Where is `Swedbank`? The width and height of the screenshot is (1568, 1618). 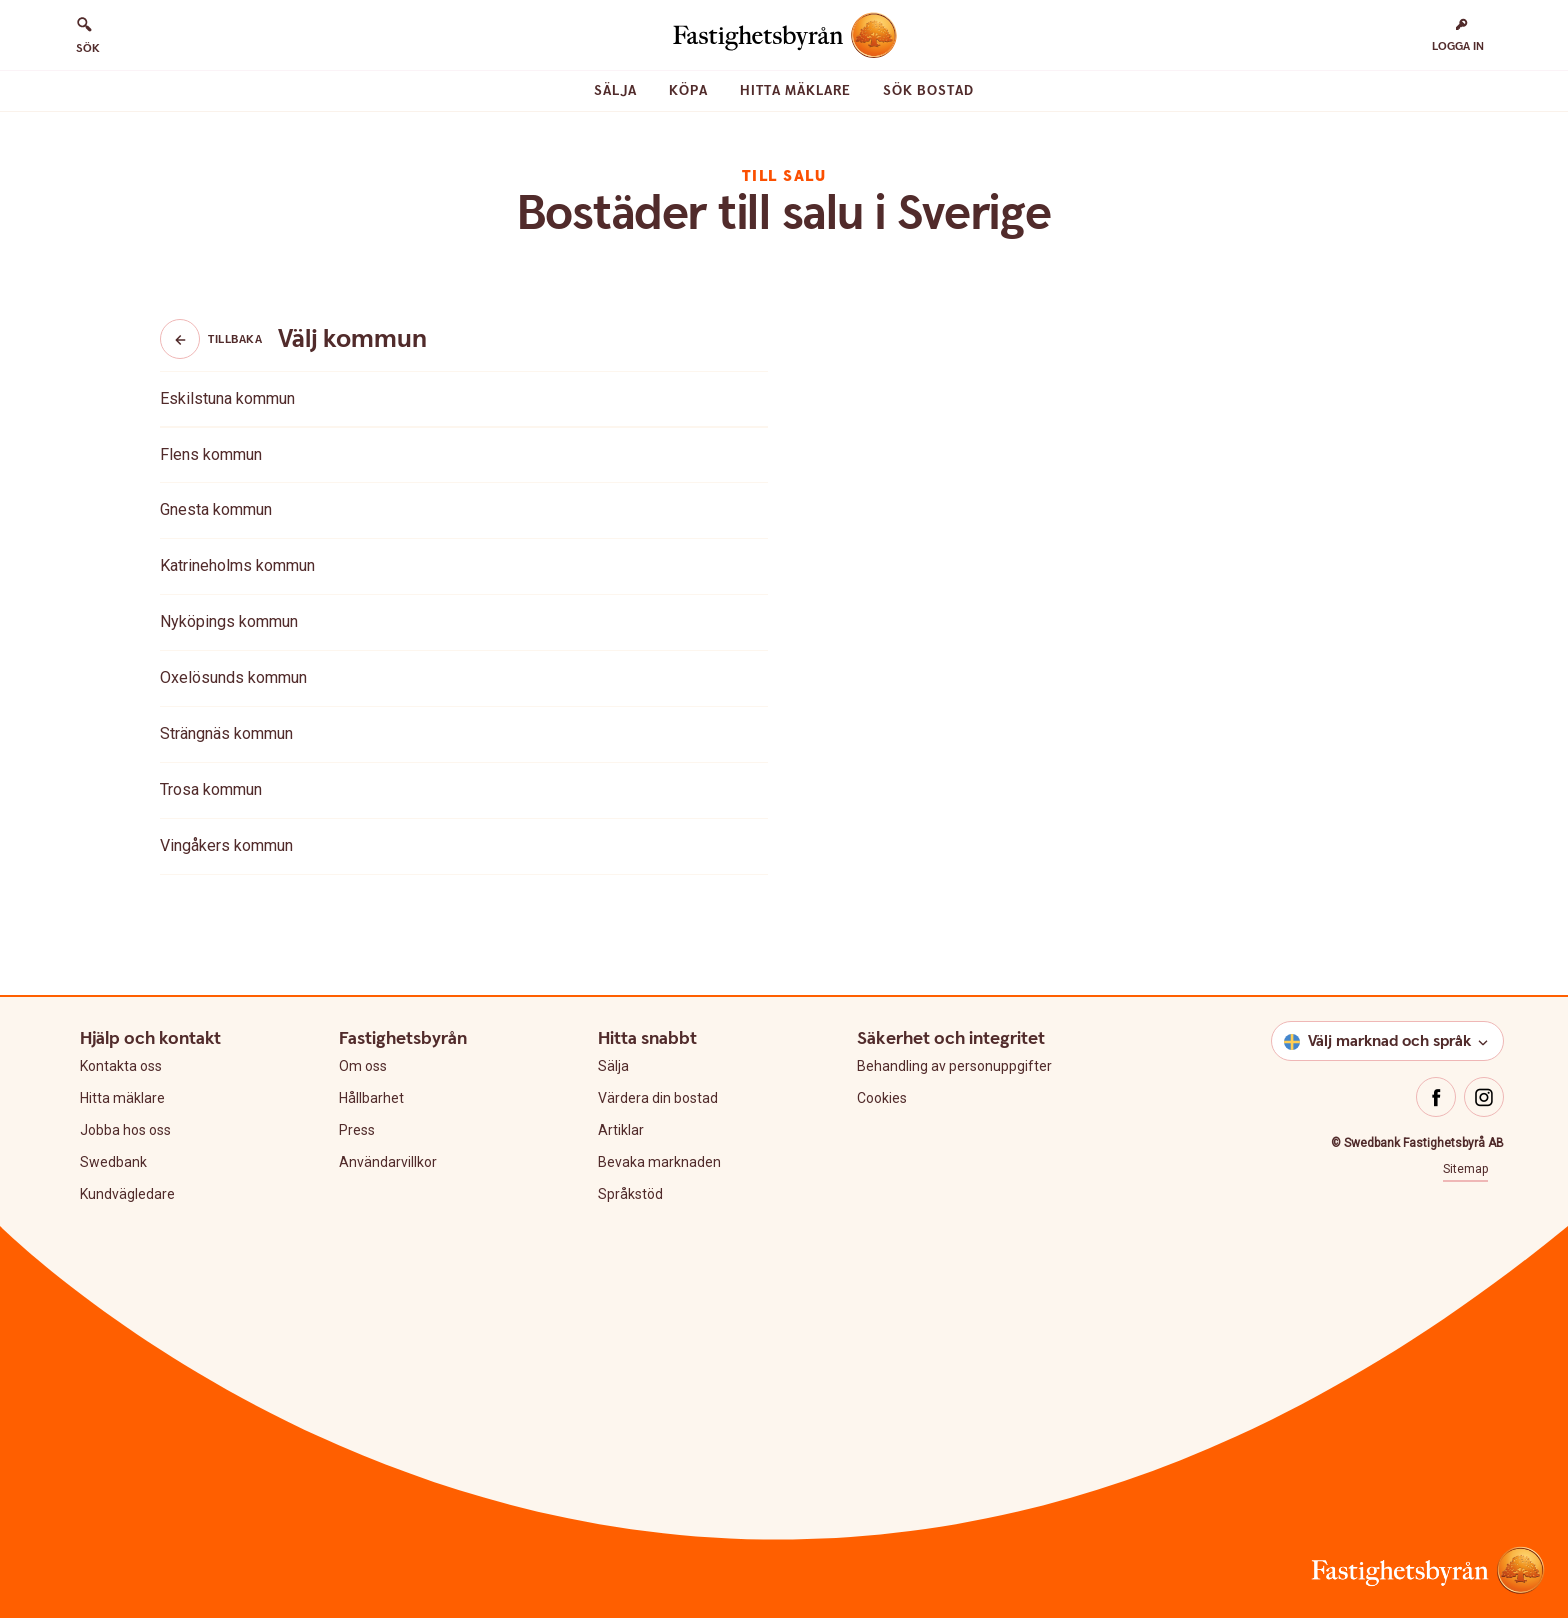 Swedbank is located at coordinates (113, 1162).